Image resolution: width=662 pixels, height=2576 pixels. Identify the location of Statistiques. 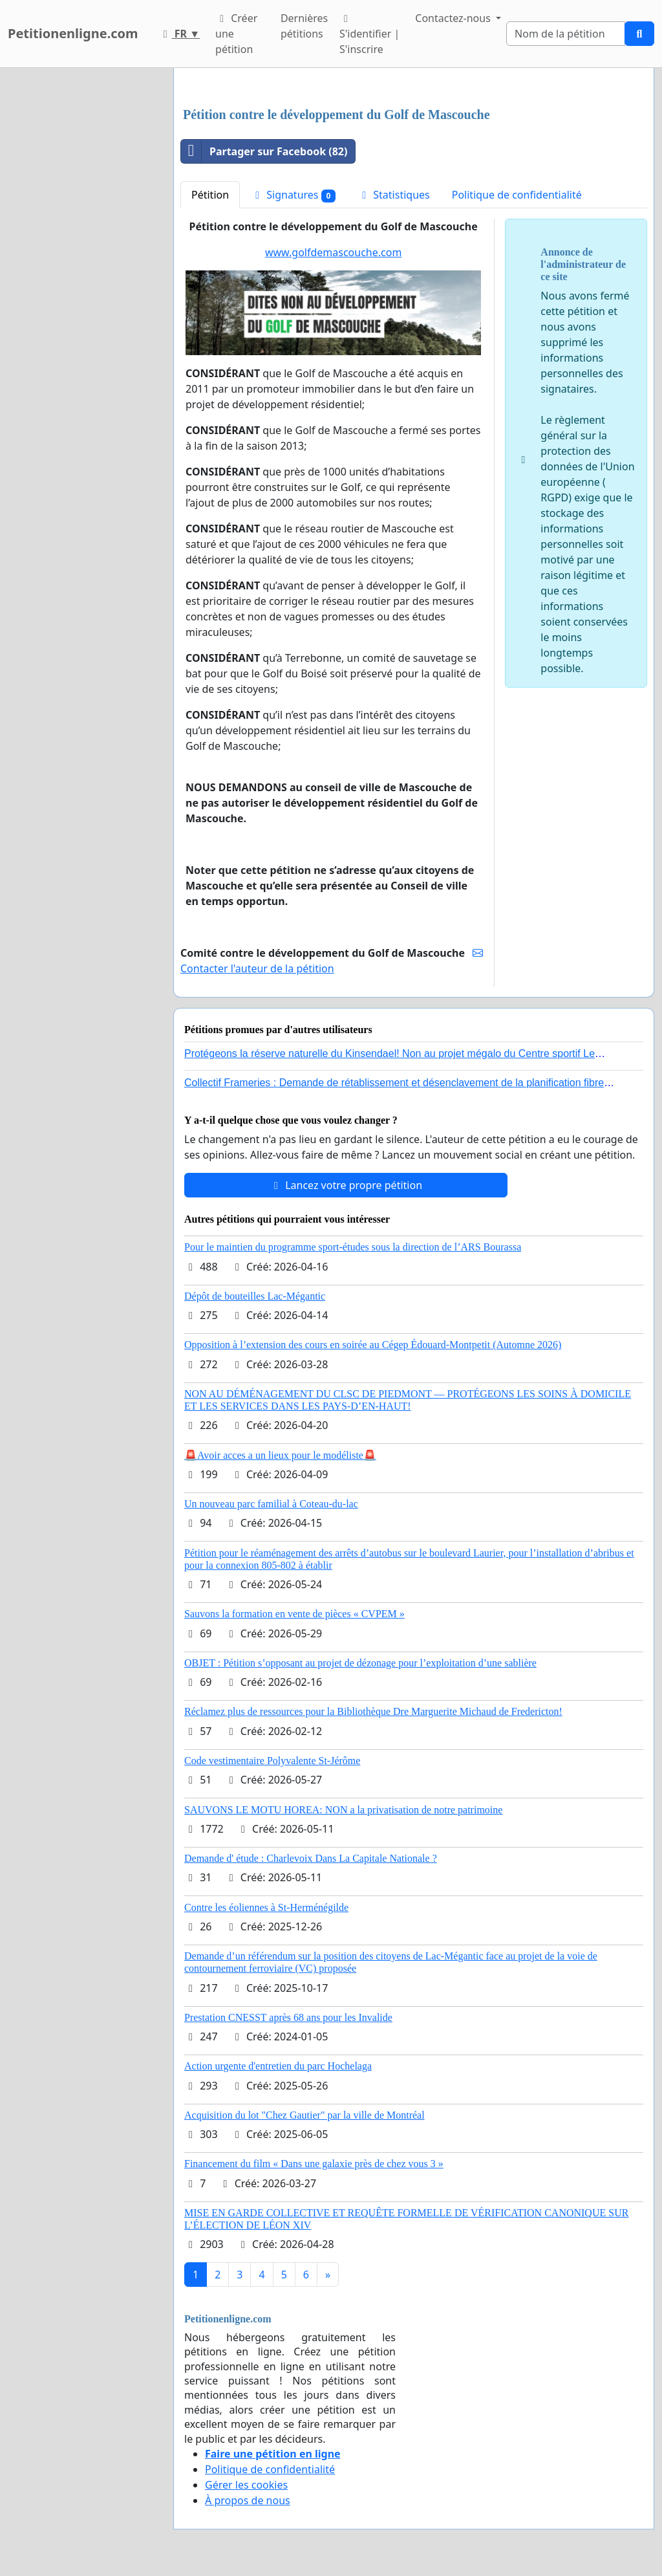
(394, 195).